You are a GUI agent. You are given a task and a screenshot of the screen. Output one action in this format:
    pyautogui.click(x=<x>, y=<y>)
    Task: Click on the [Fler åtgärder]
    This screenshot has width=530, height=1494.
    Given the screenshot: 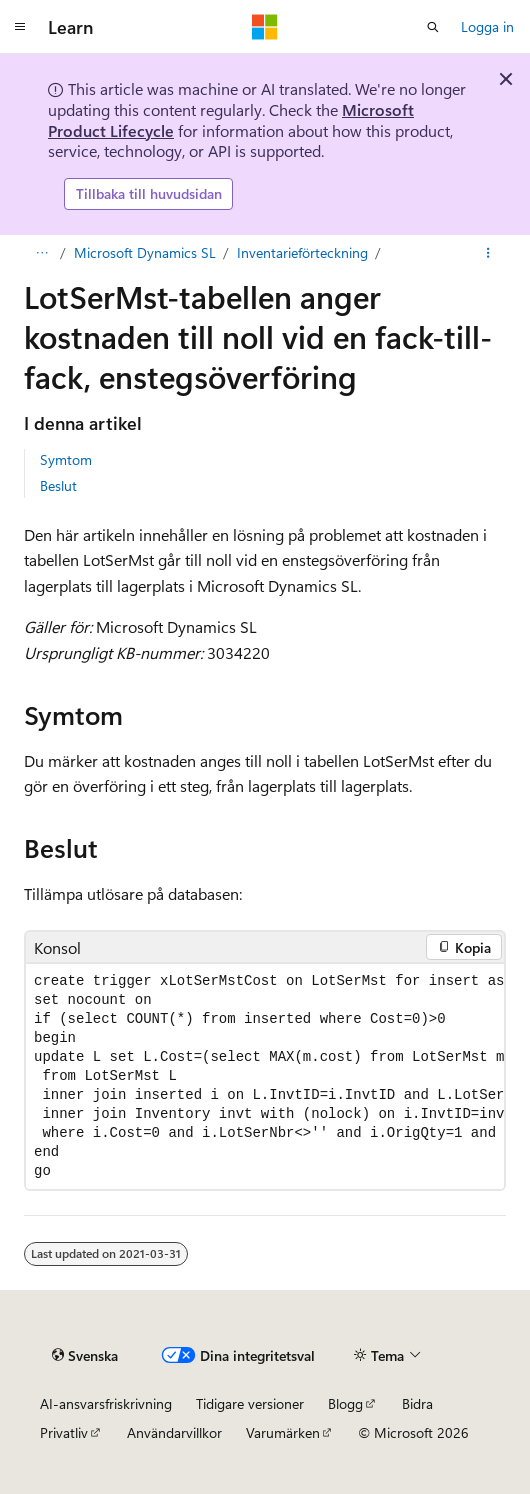 What is the action you would take?
    pyautogui.click(x=488, y=253)
    